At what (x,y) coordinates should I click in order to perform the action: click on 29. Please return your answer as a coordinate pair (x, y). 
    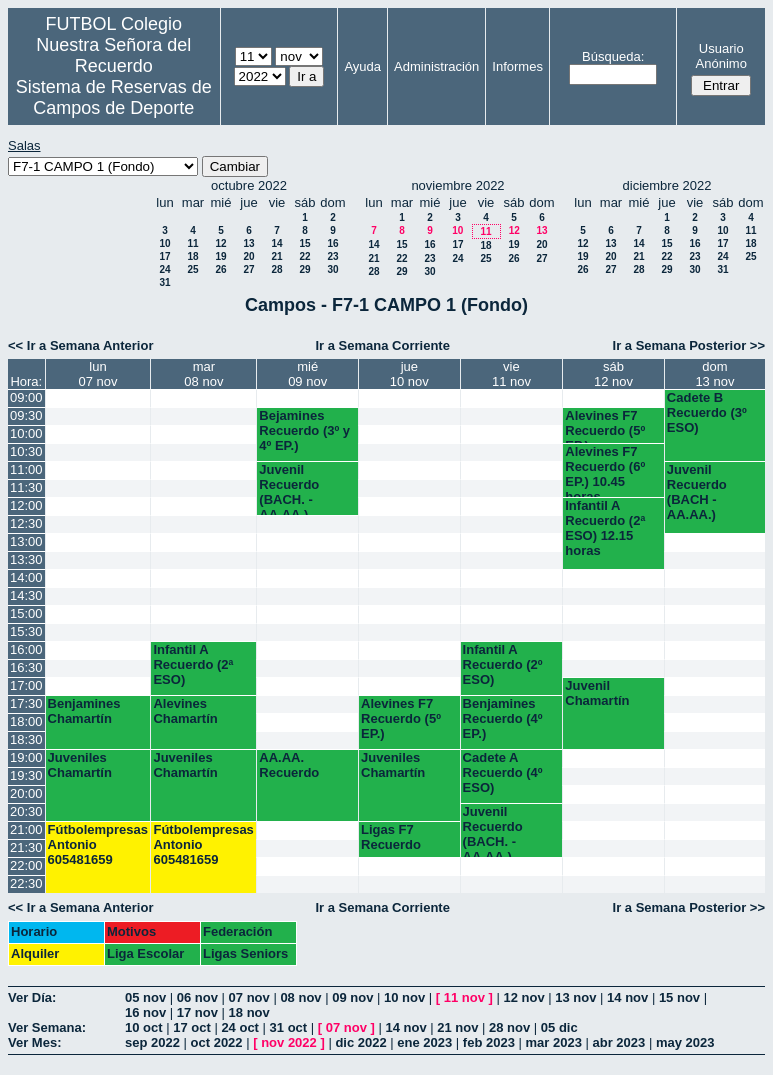
    Looking at the image, I should click on (304, 269).